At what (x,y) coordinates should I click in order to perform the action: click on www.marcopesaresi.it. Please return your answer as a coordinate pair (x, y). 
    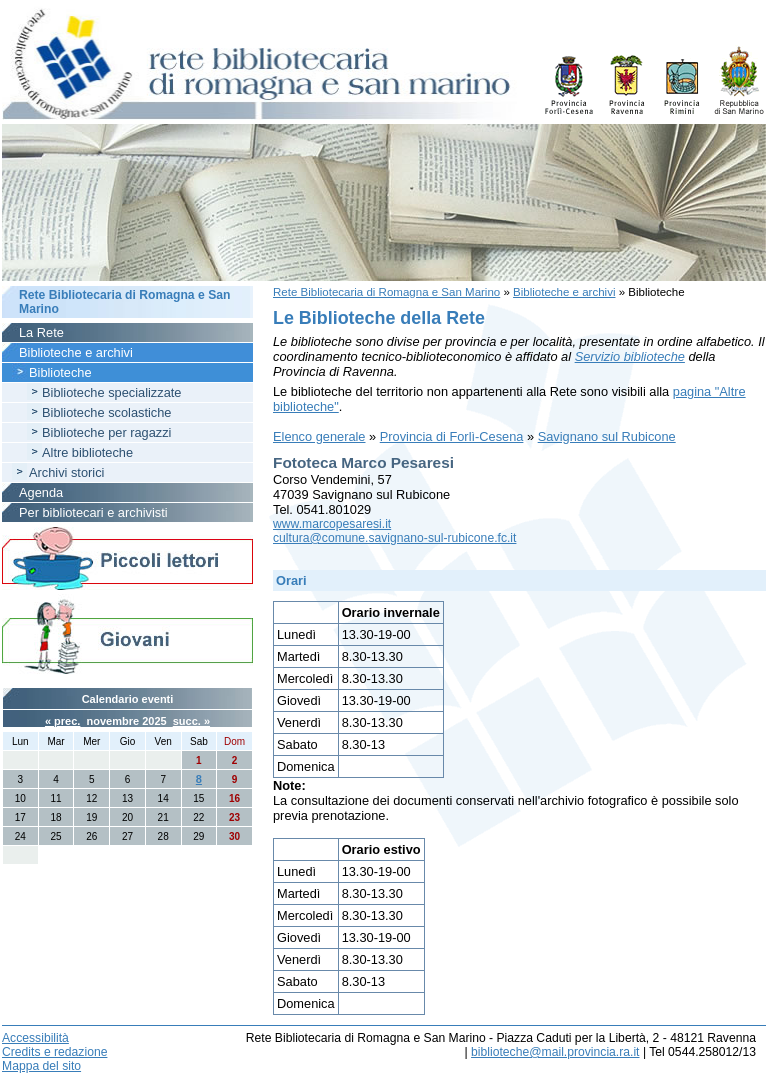
    Looking at the image, I should click on (332, 524).